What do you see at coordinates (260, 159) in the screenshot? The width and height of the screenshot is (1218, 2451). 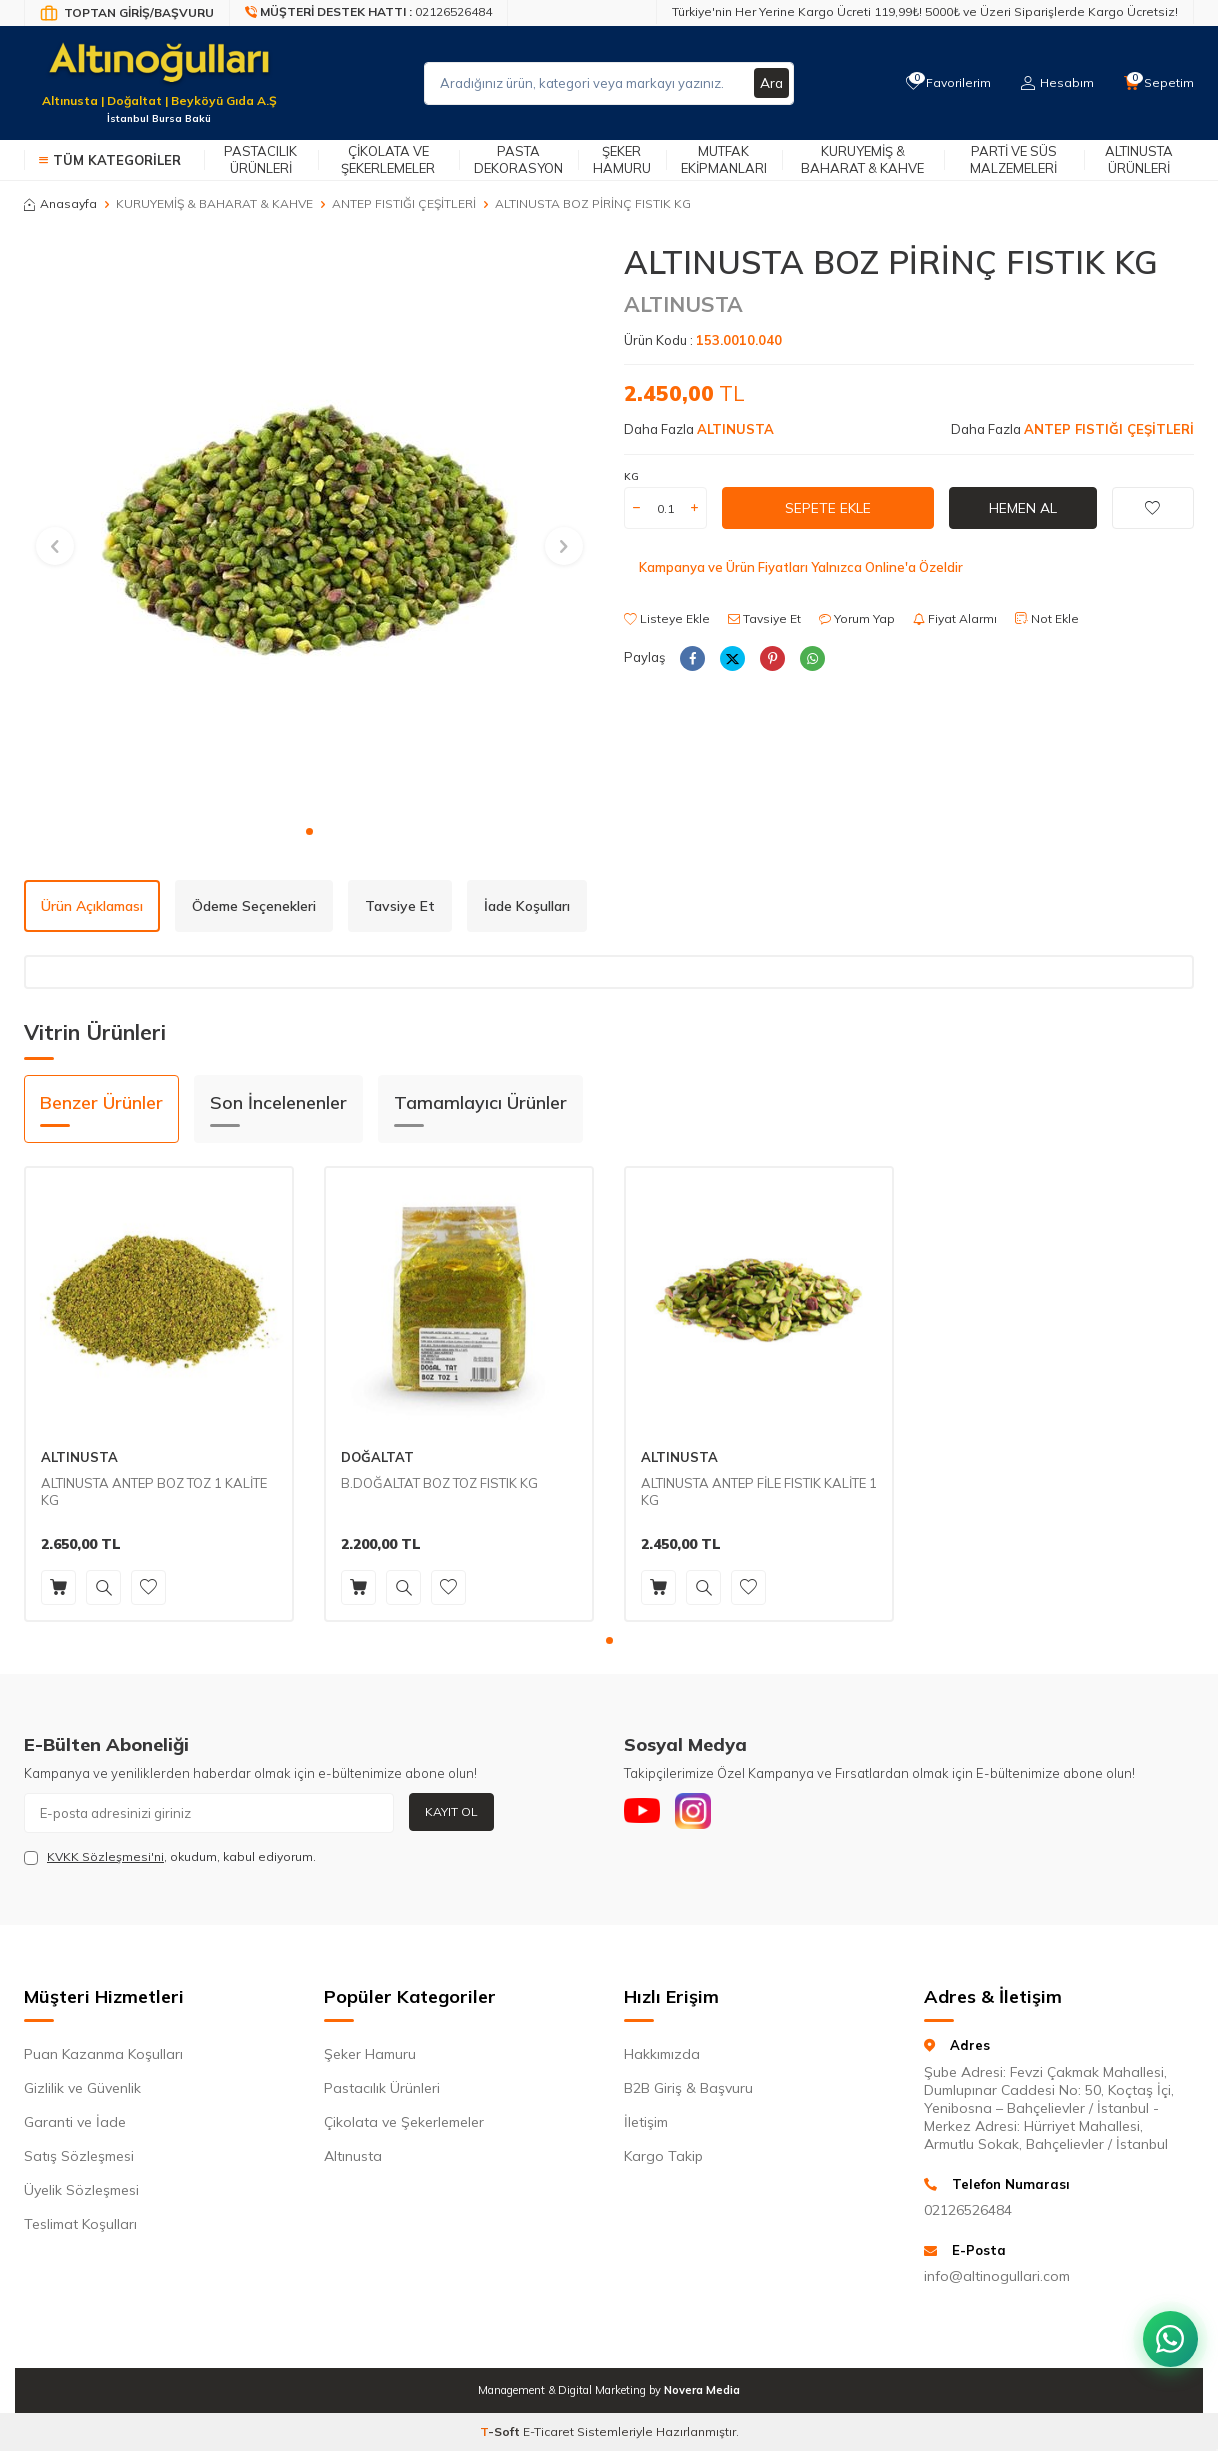 I see `Pastacılık Ürünleri` at bounding box center [260, 159].